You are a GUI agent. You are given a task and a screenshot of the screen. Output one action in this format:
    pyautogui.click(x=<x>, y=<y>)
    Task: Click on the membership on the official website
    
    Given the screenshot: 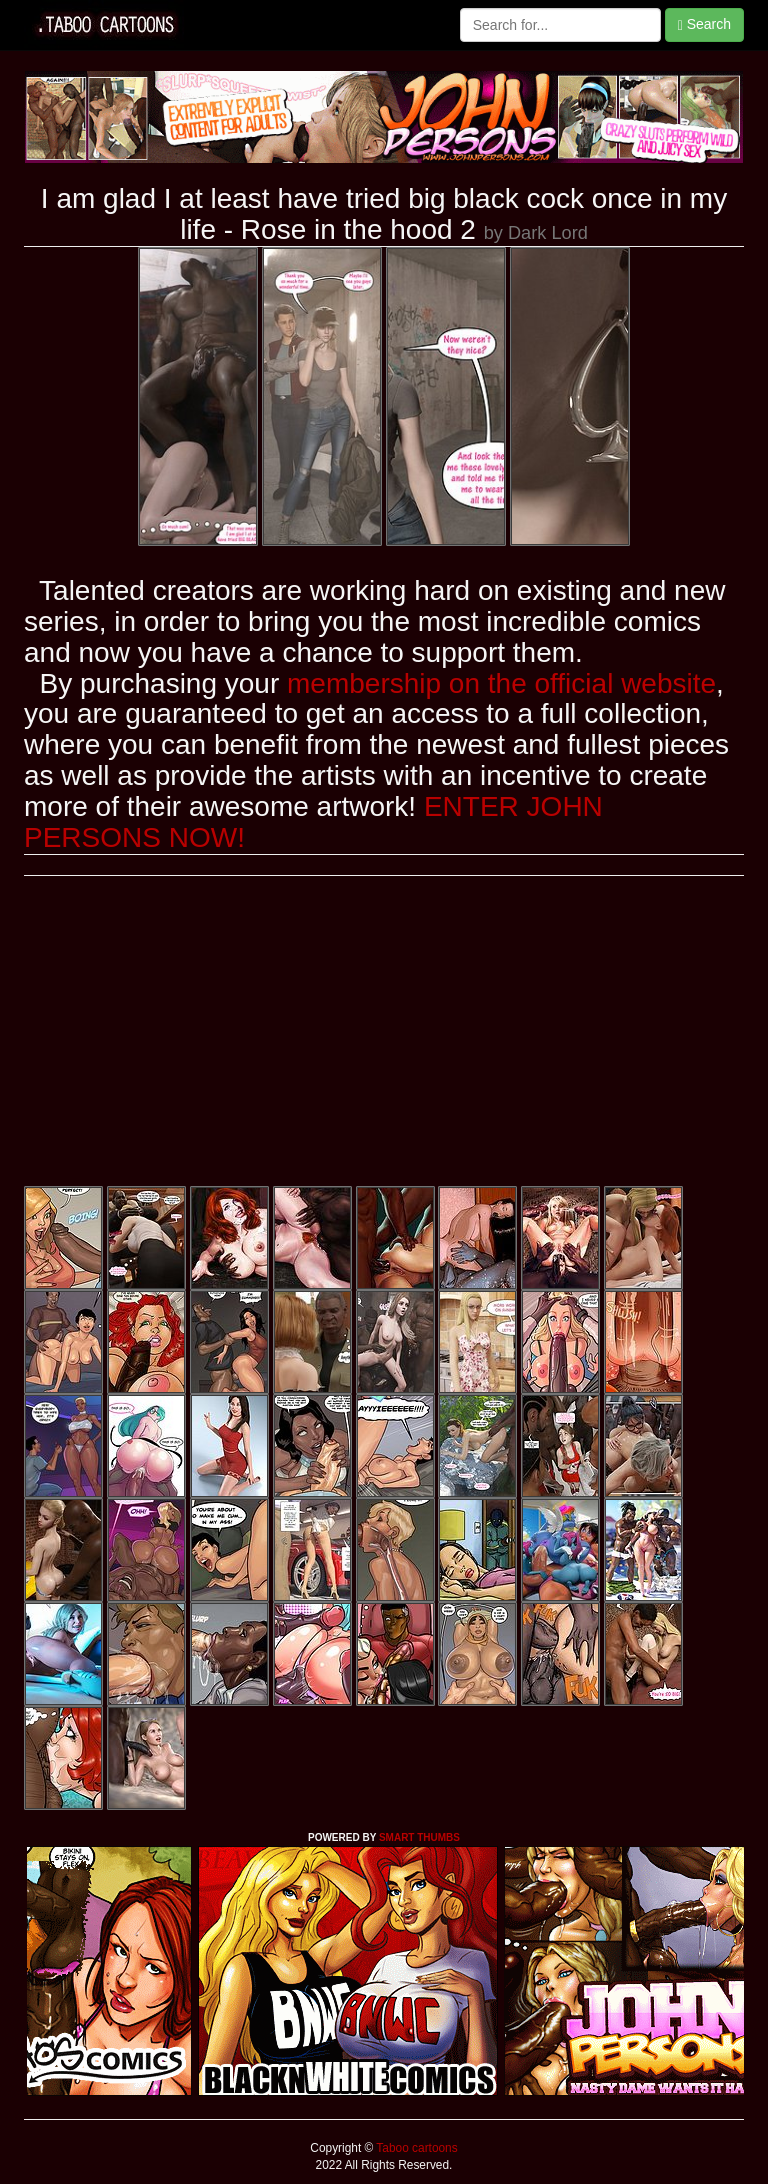 What is the action you would take?
    pyautogui.click(x=501, y=683)
    